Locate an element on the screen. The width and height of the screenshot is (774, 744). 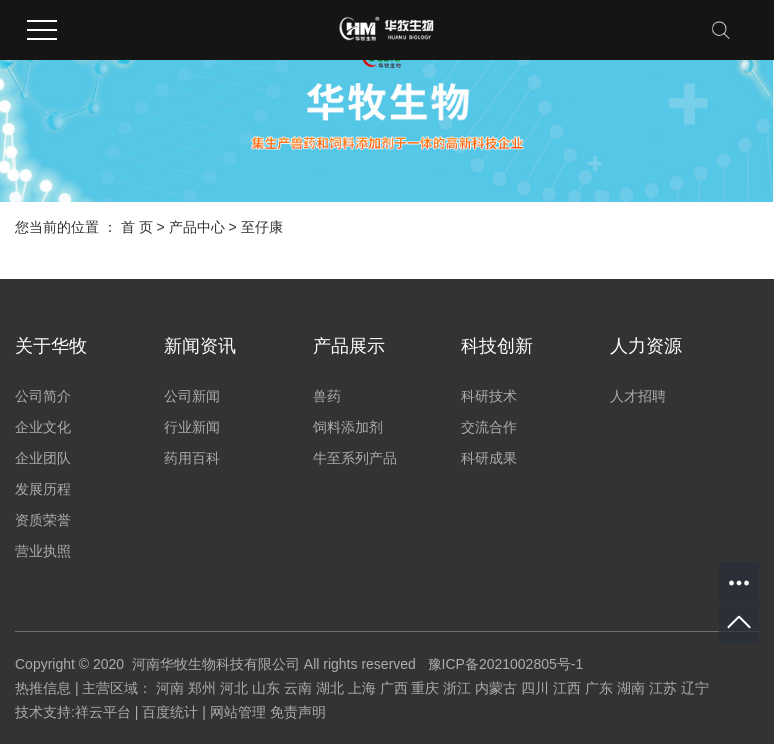
人才招聘 is located at coordinates (638, 396).